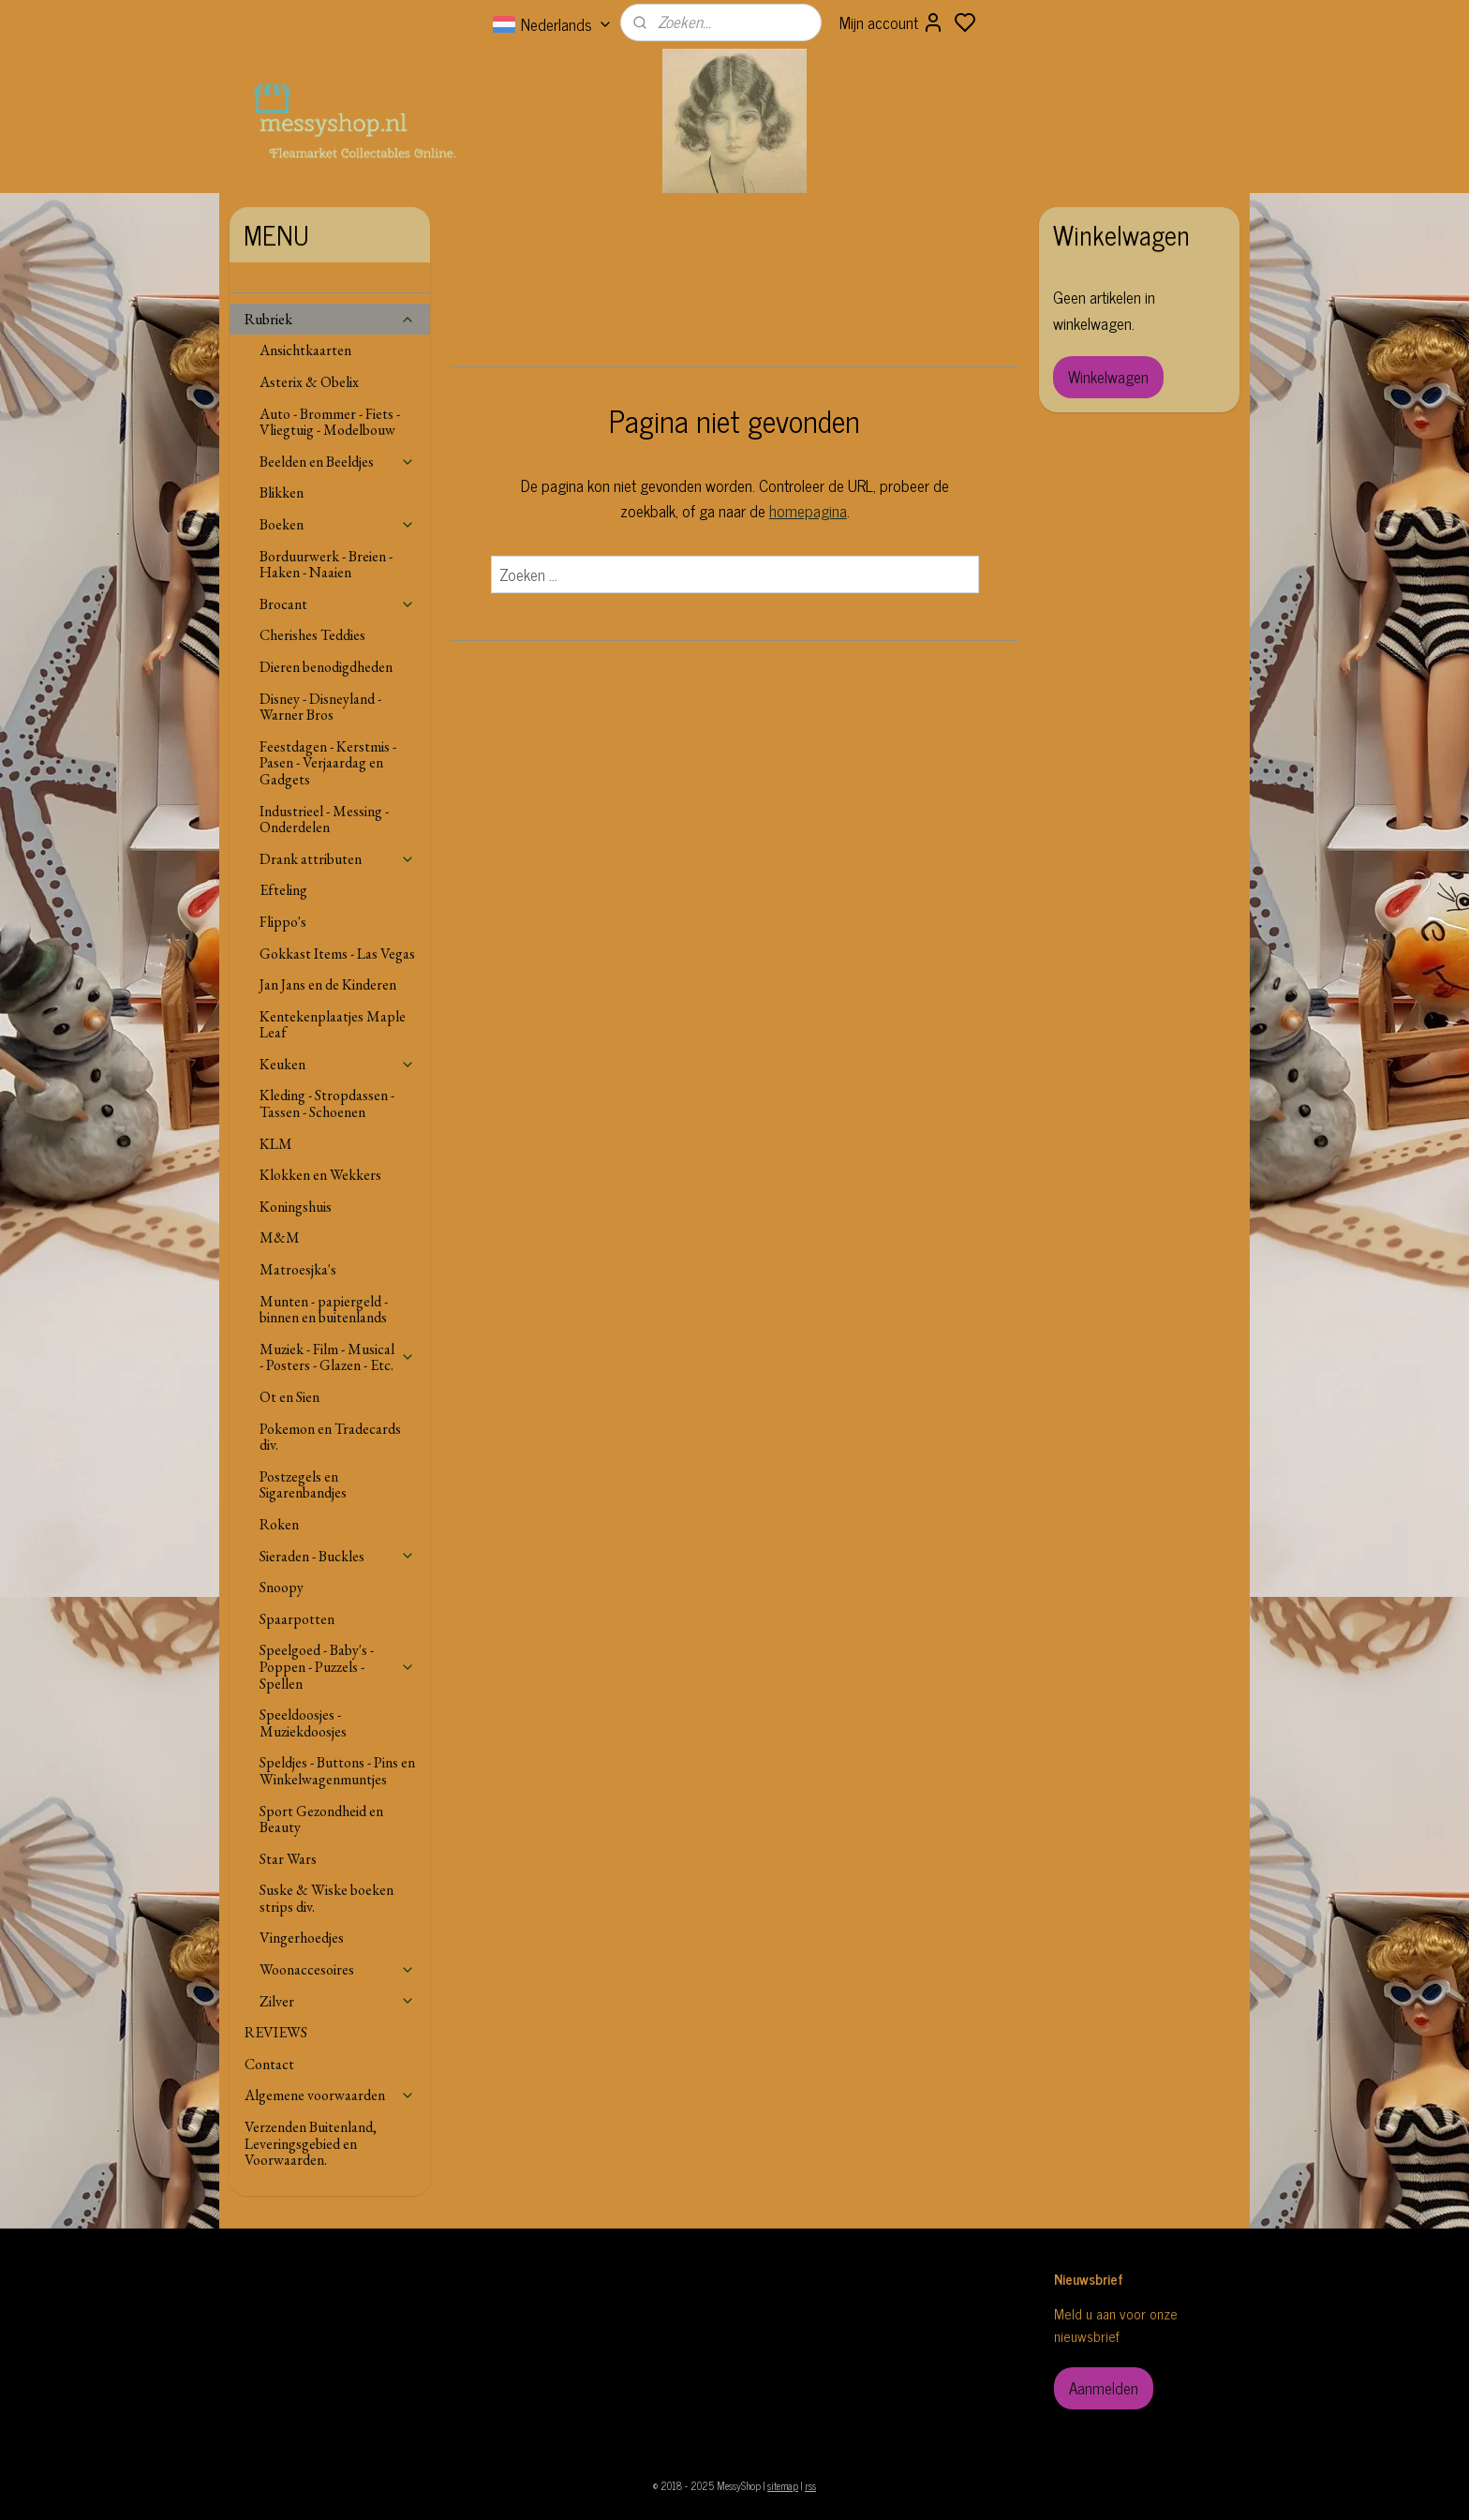 This screenshot has height=2520, width=1469. I want to click on Ansichtkaarten, so click(305, 350).